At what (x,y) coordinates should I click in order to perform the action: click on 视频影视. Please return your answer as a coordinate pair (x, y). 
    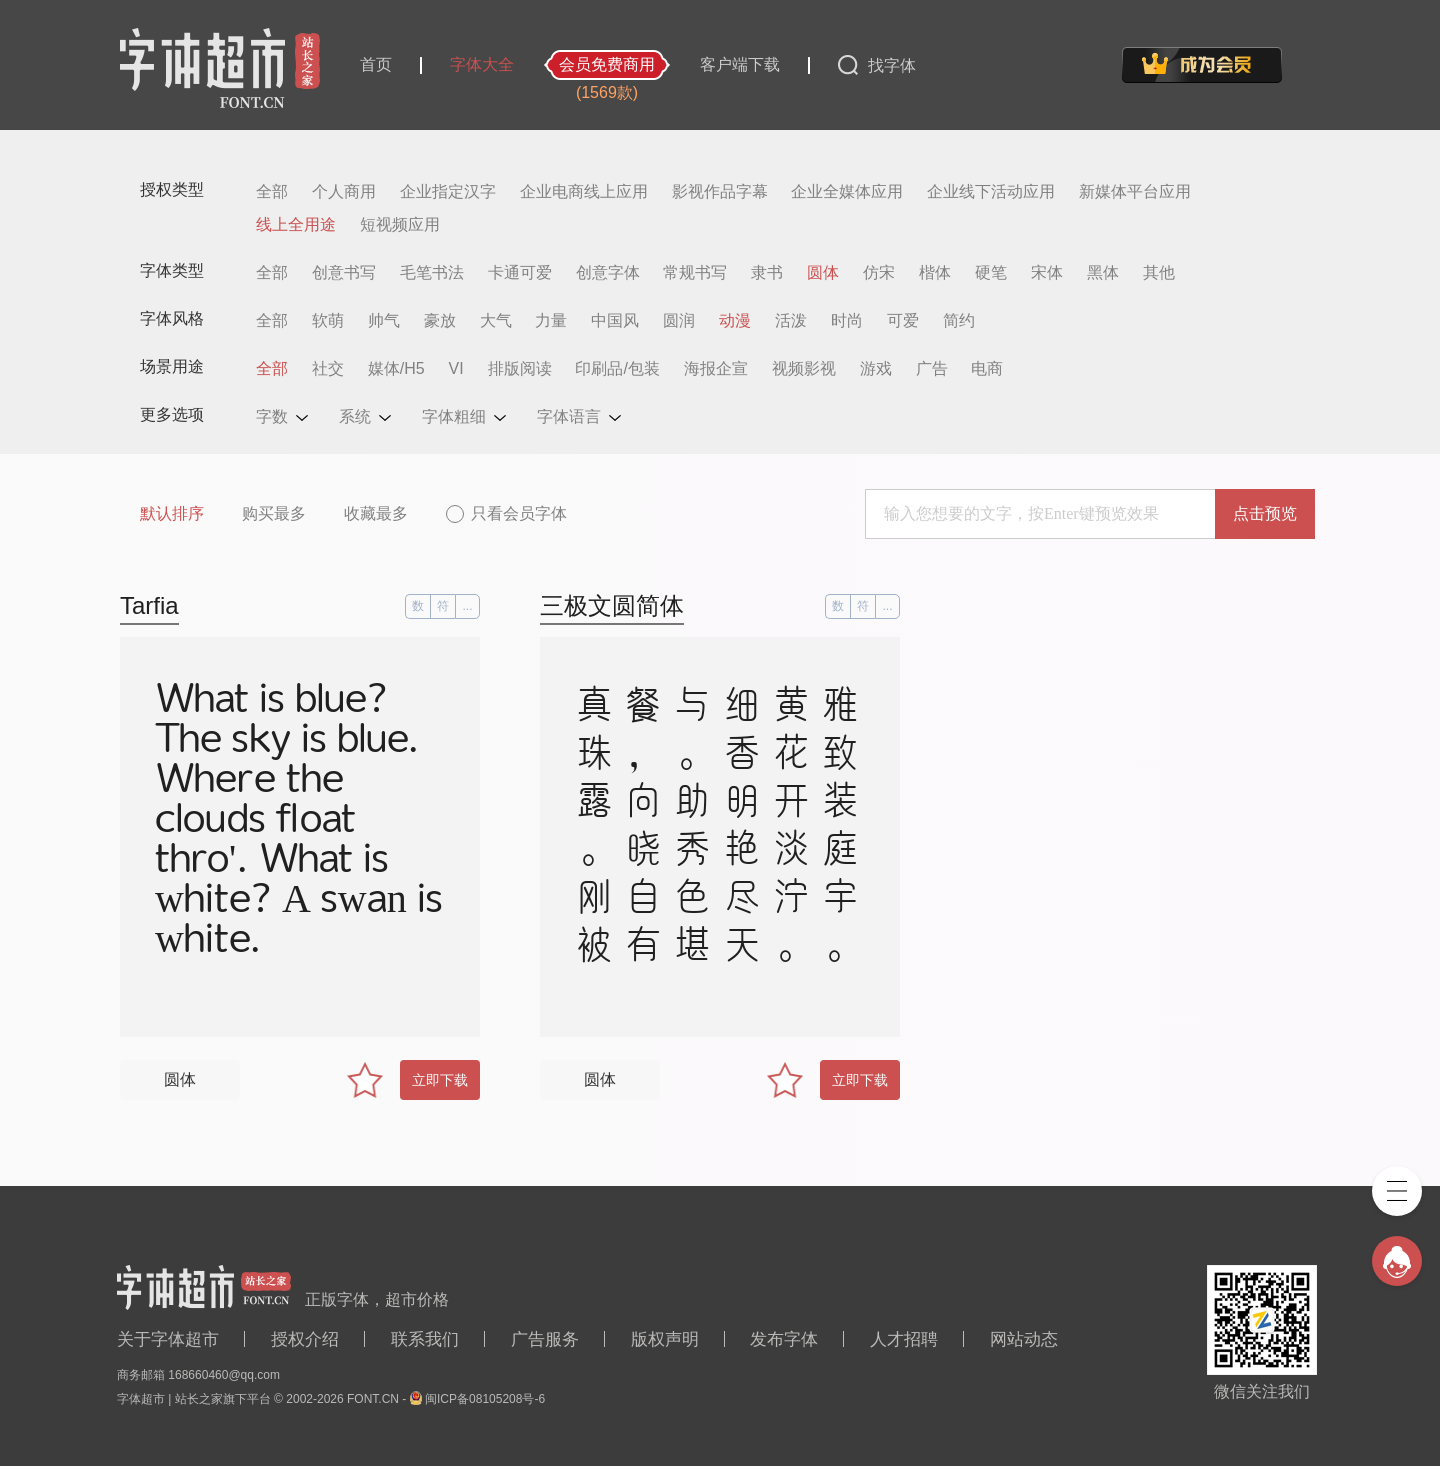
    Looking at the image, I should click on (804, 369).